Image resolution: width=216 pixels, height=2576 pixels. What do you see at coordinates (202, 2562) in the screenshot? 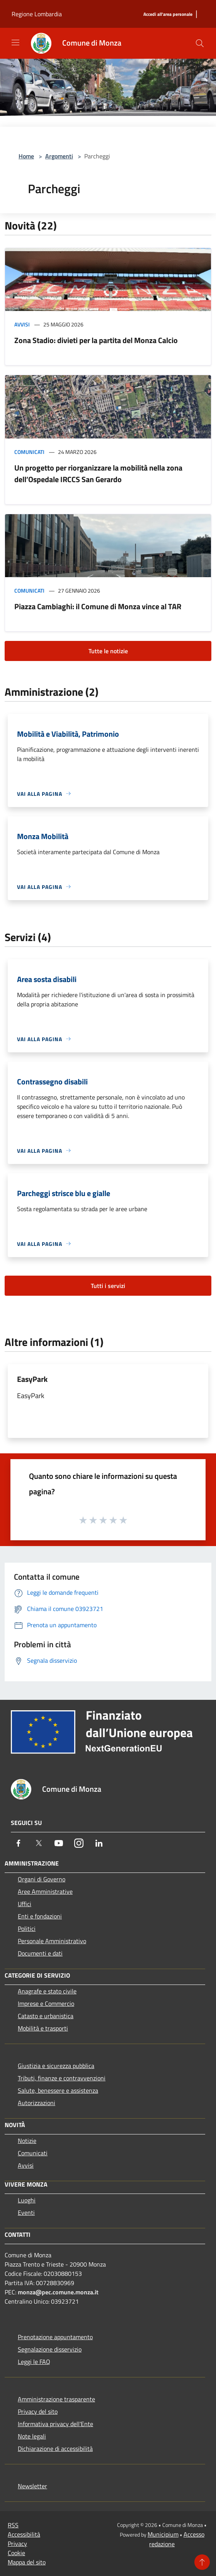
I see `[Torna su]` at bounding box center [202, 2562].